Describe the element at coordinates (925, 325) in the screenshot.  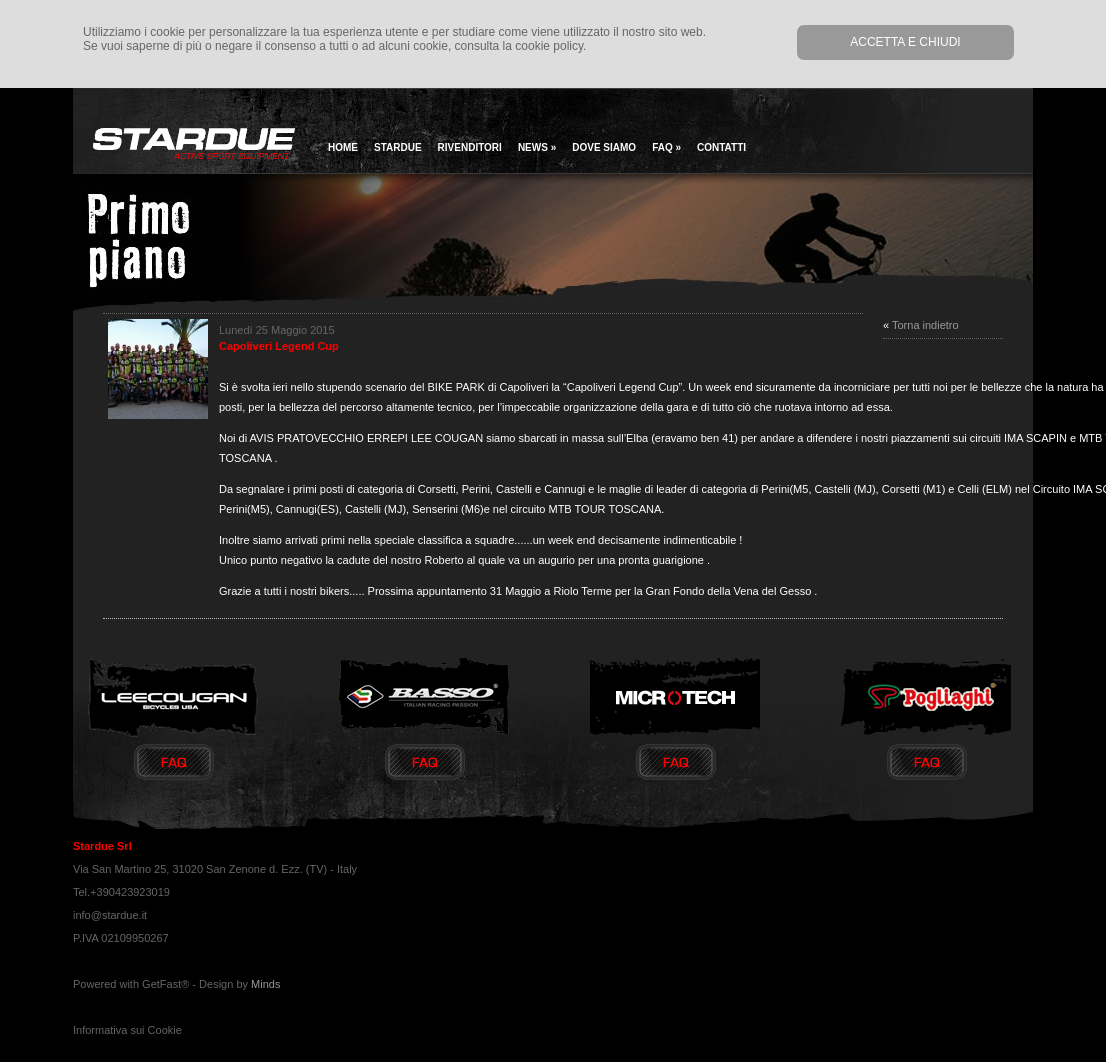
I see `Torna indietro` at that location.